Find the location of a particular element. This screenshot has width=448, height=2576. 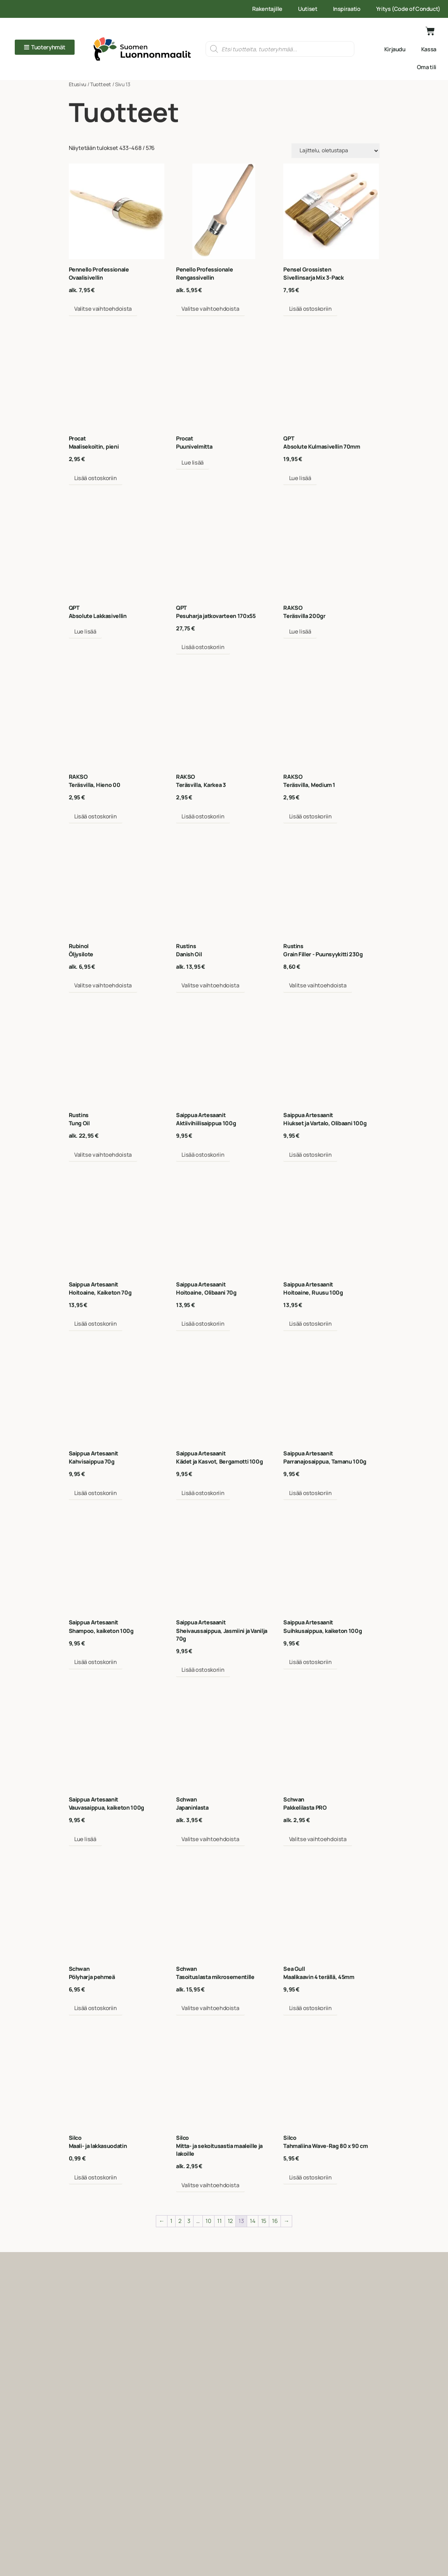

15 [Sivu 15] is located at coordinates (263, 2220).